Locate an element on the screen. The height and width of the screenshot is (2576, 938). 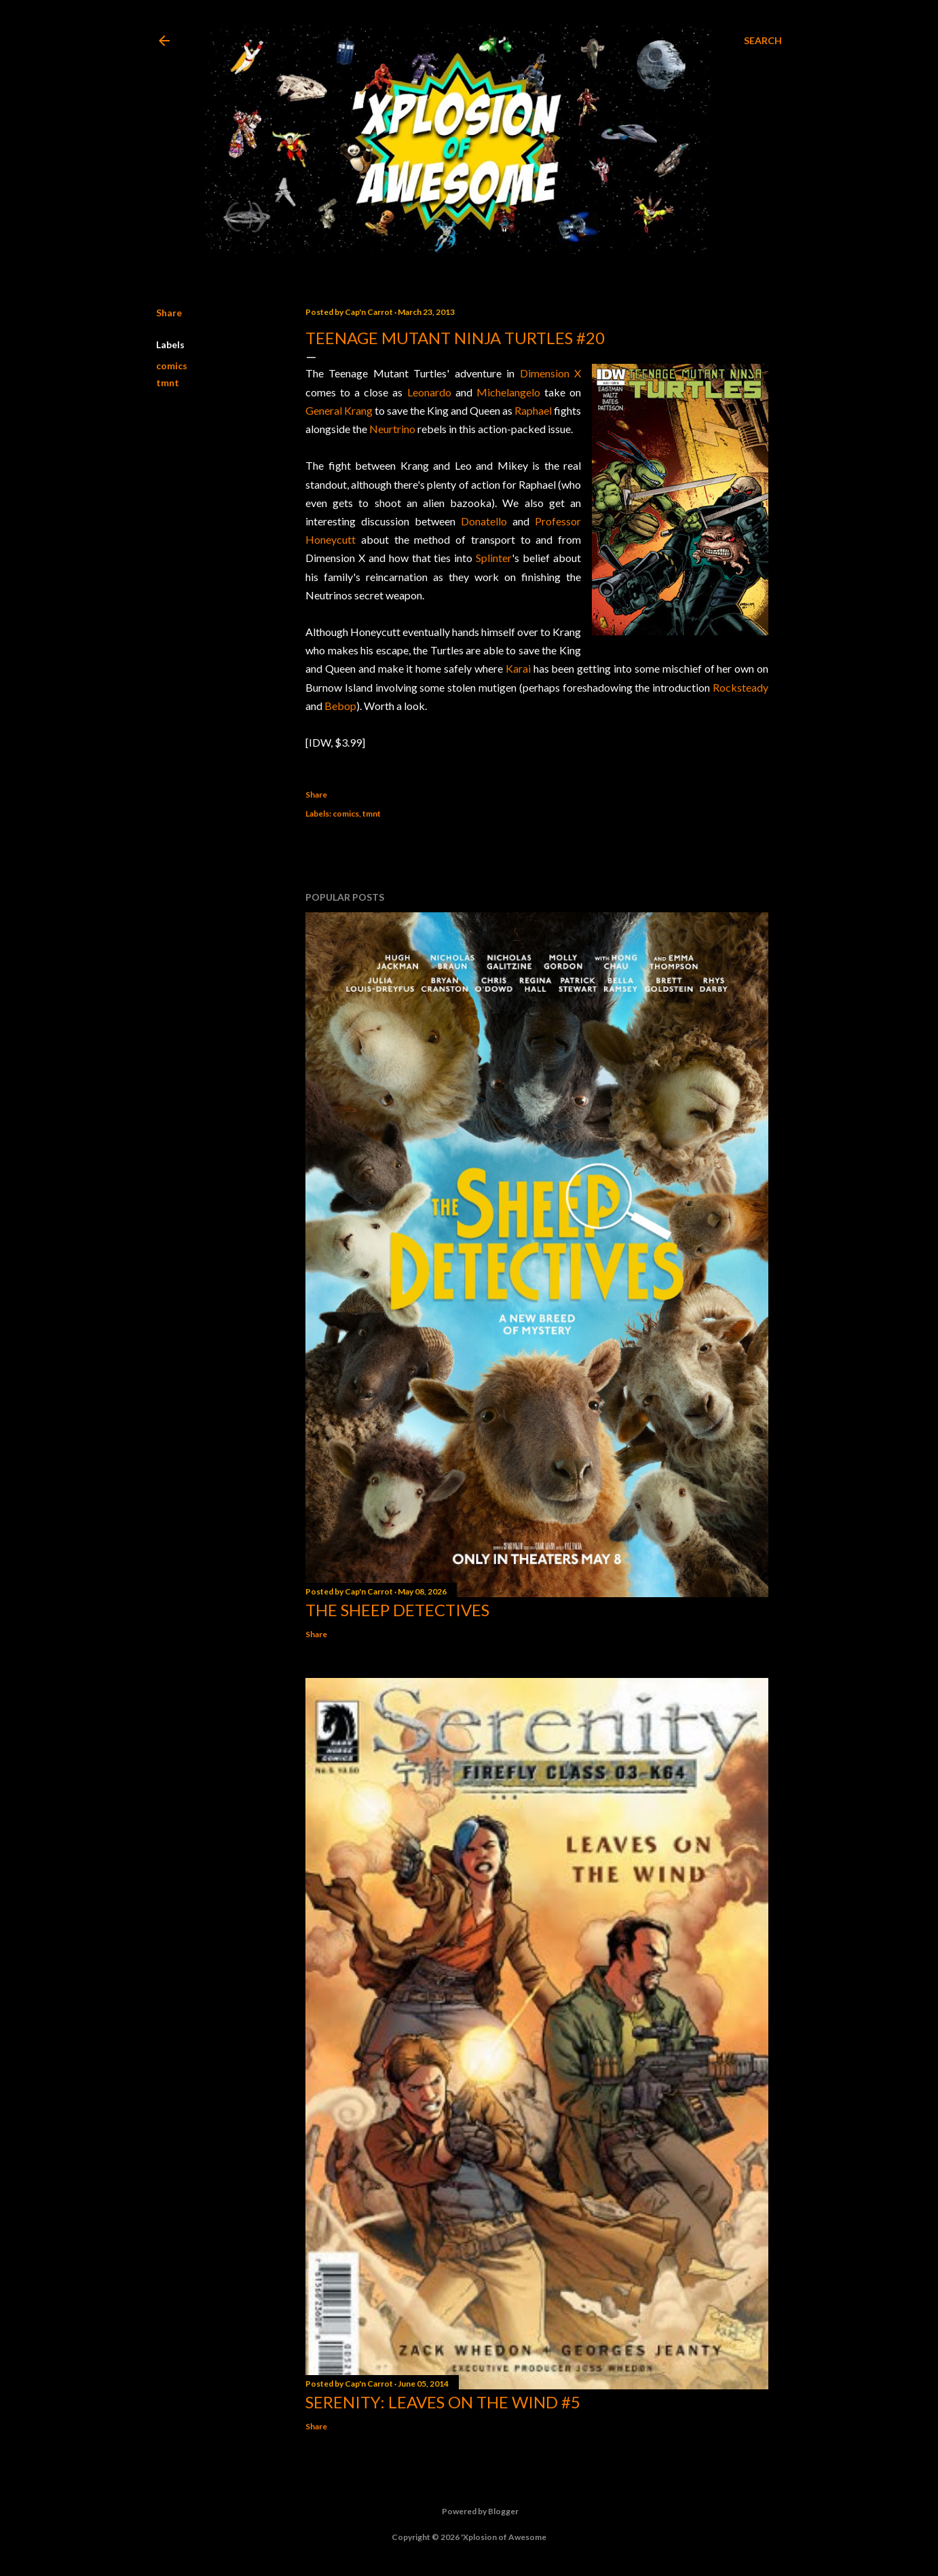
comics is located at coordinates (171, 365).